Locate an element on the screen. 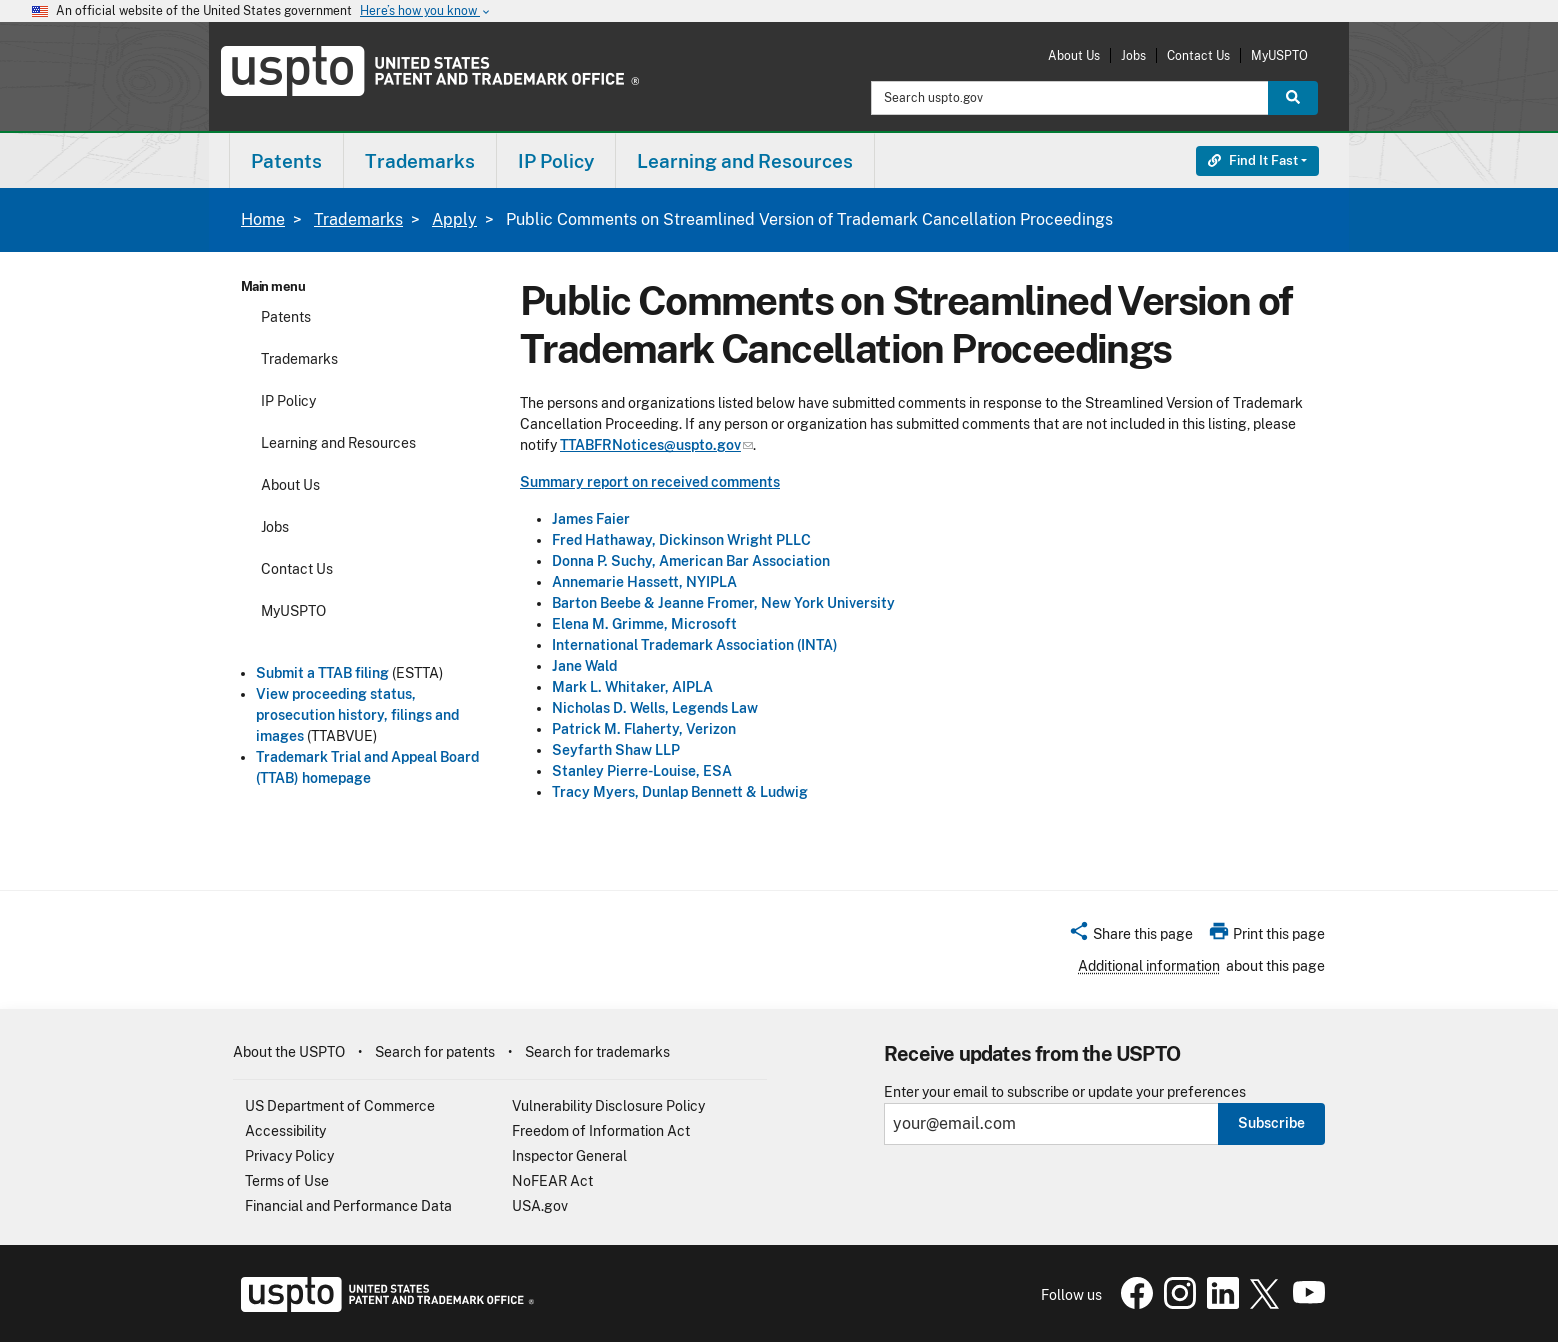  Annemarie Hassett, NYIPLA is located at coordinates (644, 582).